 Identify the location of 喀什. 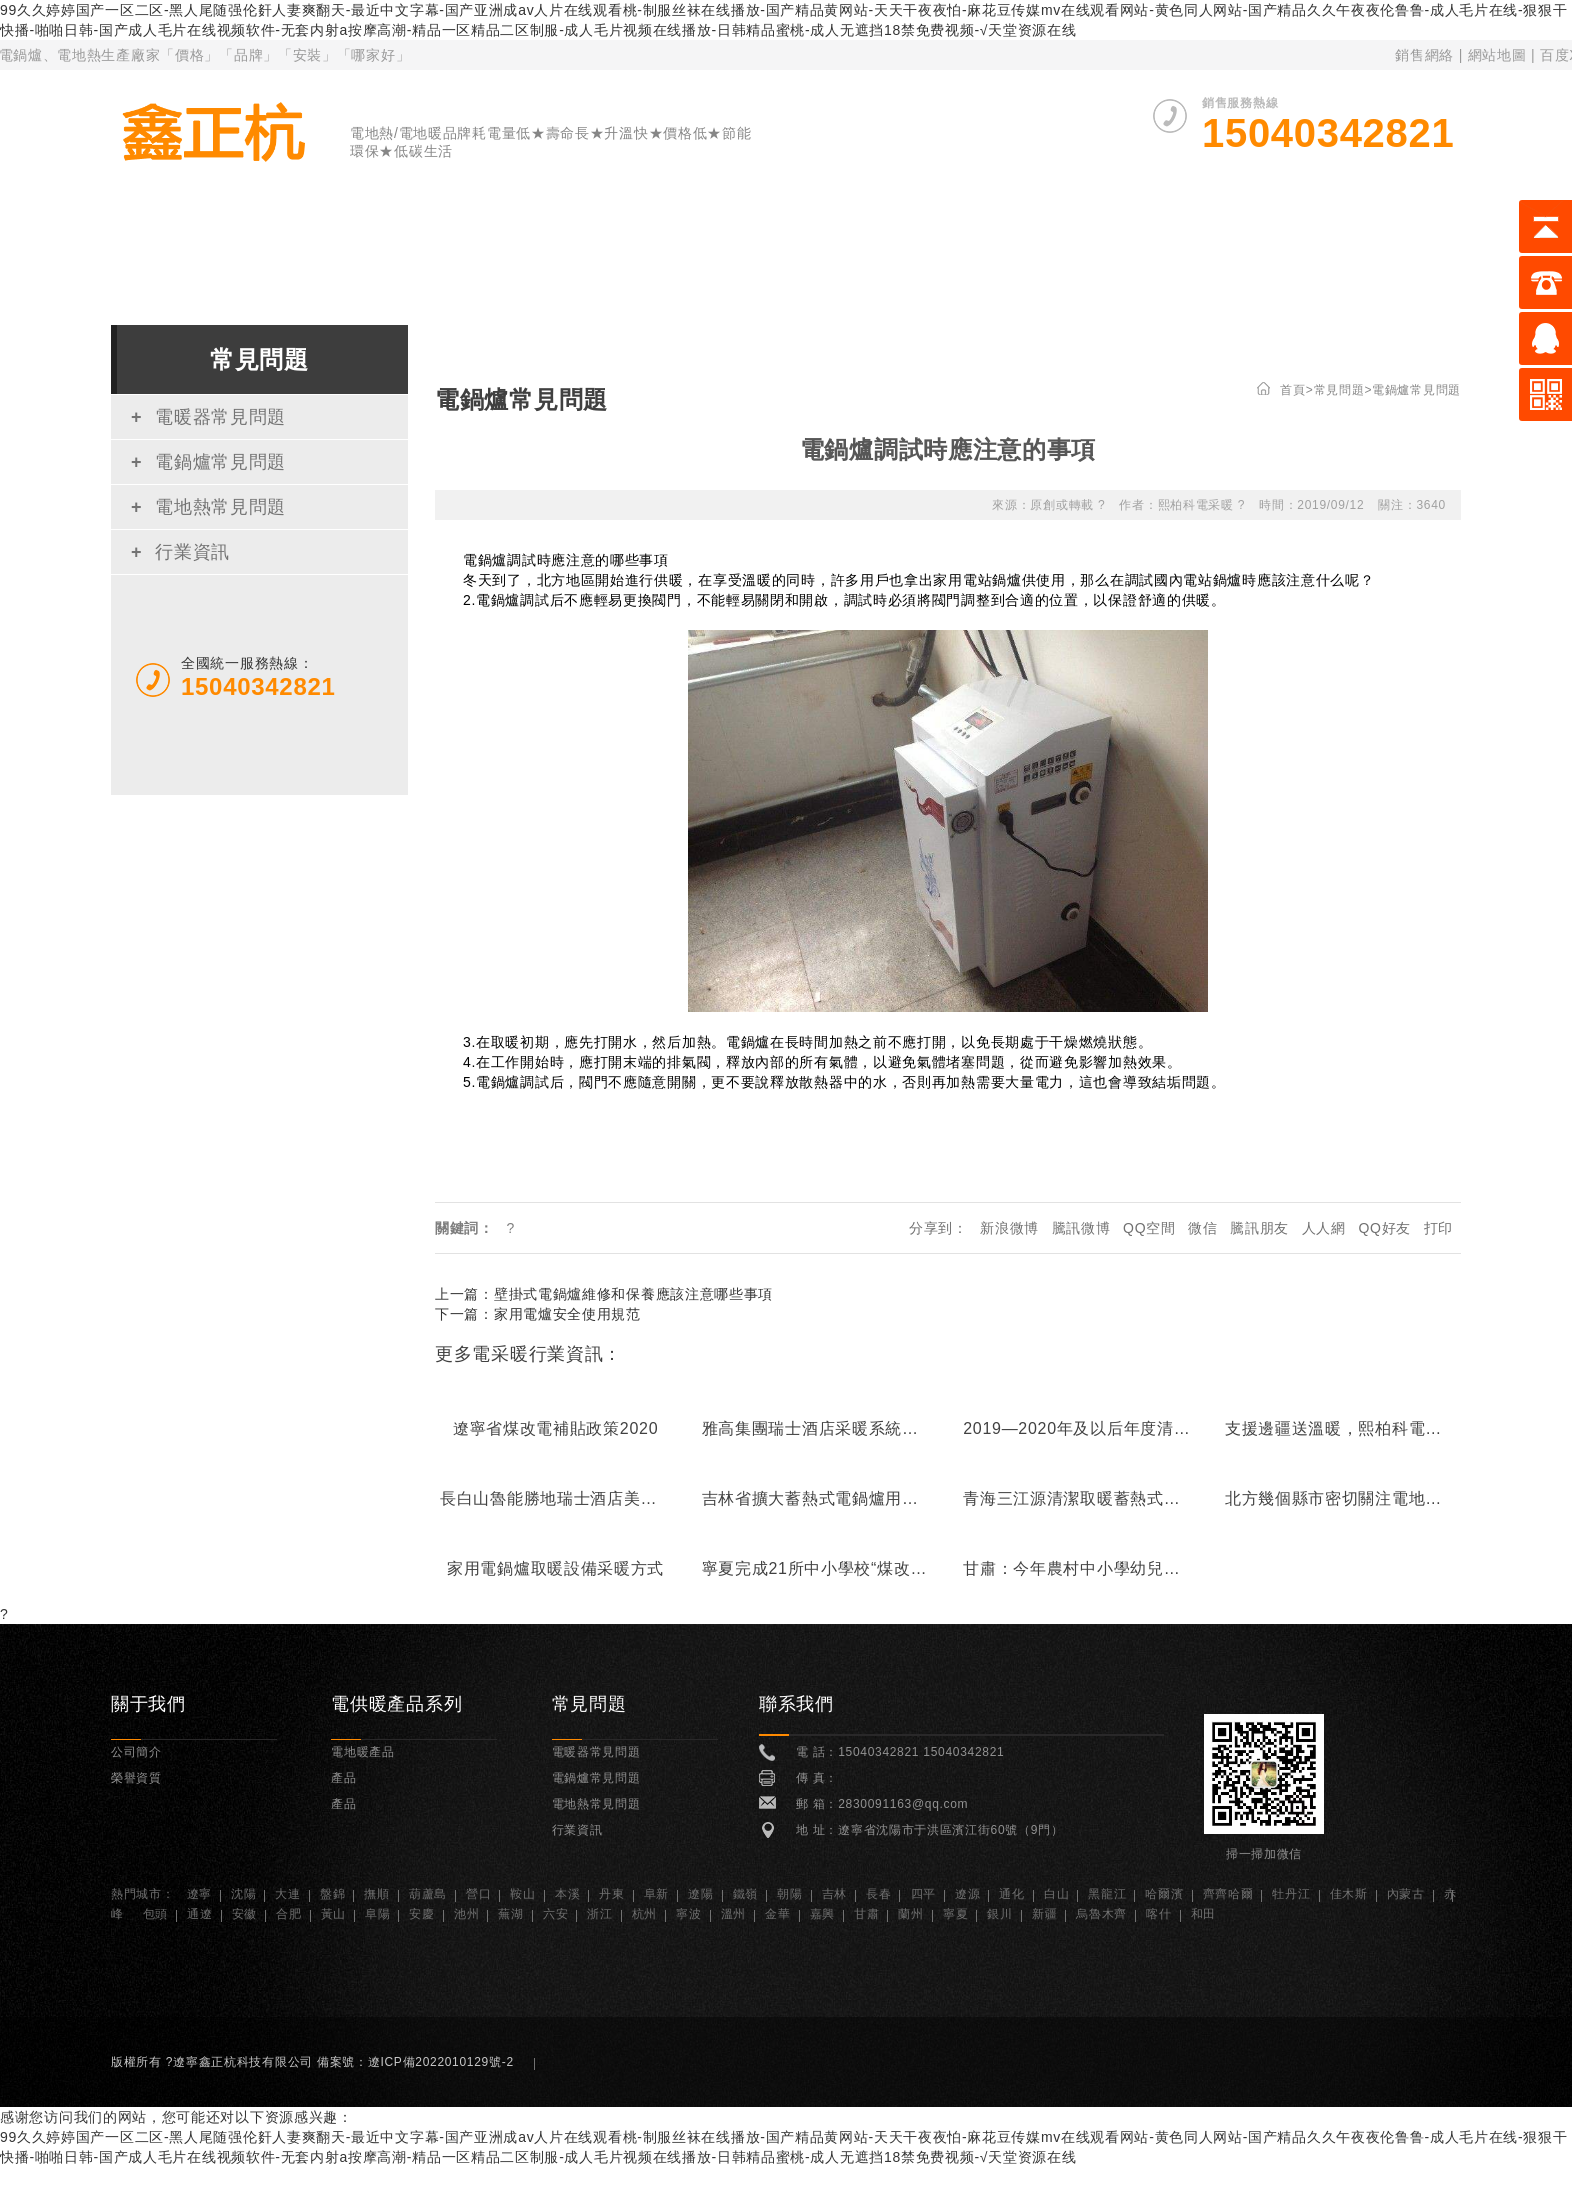
(1158, 1914).